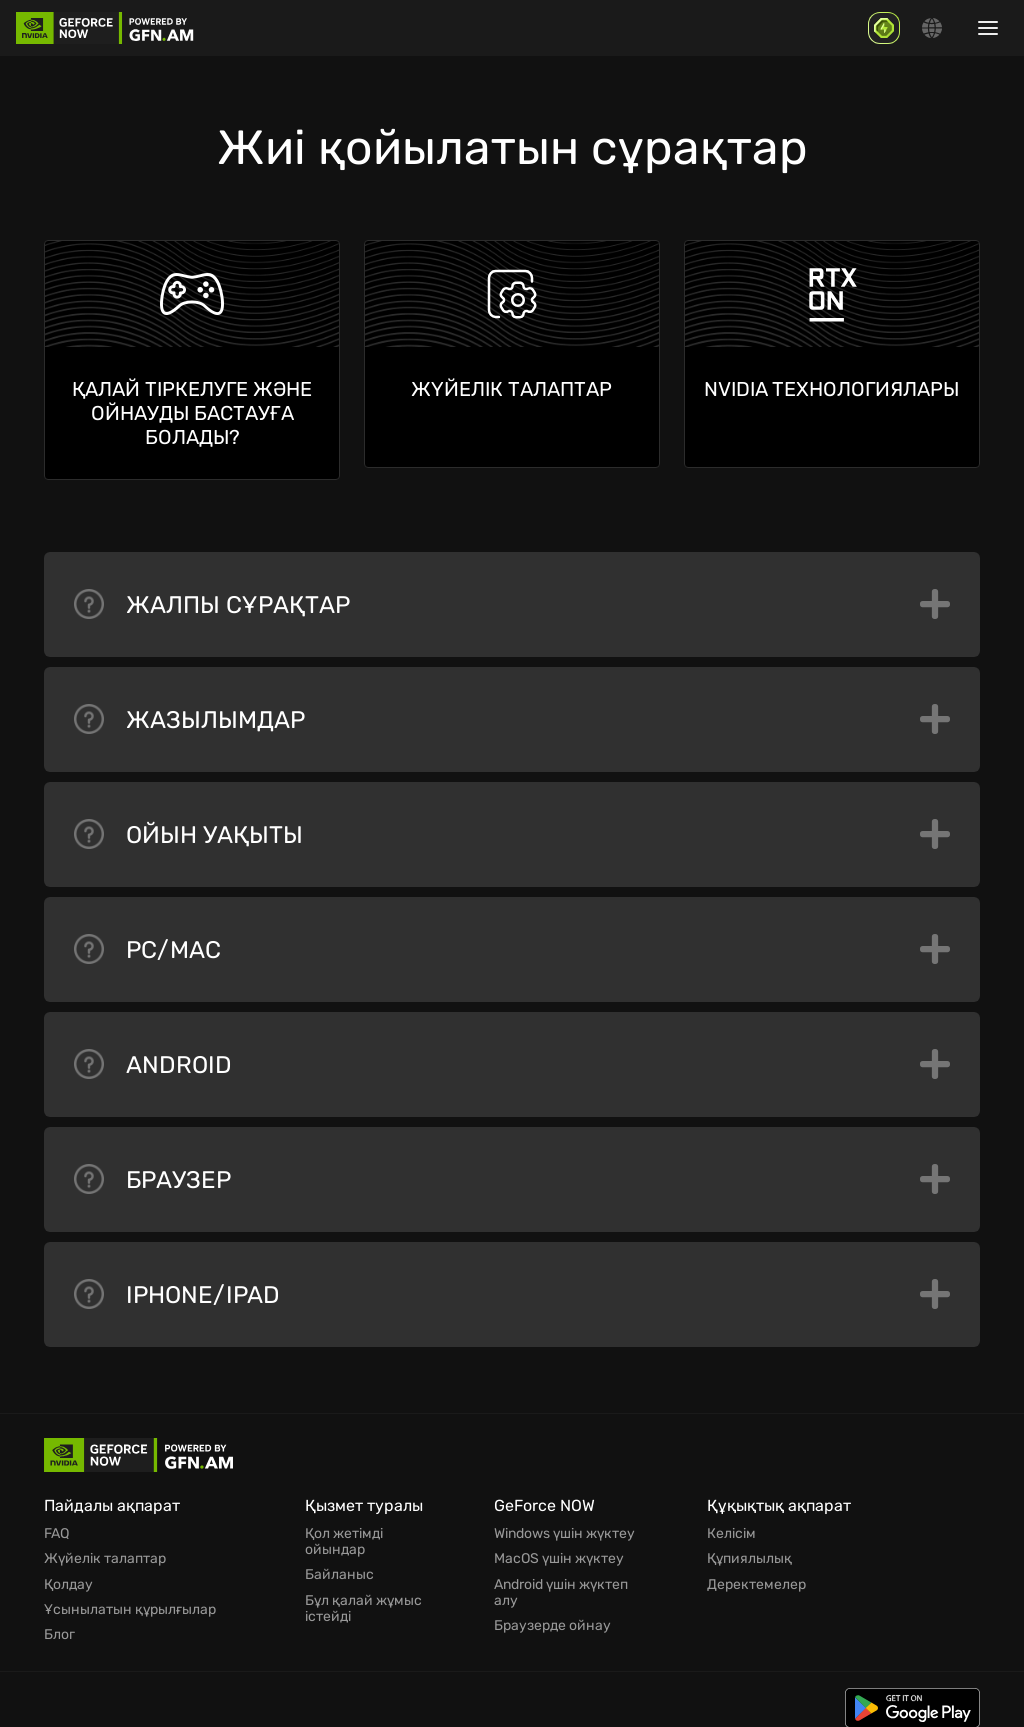  What do you see at coordinates (559, 1550) in the screenshot?
I see `MacOS үшін жүктеу` at bounding box center [559, 1550].